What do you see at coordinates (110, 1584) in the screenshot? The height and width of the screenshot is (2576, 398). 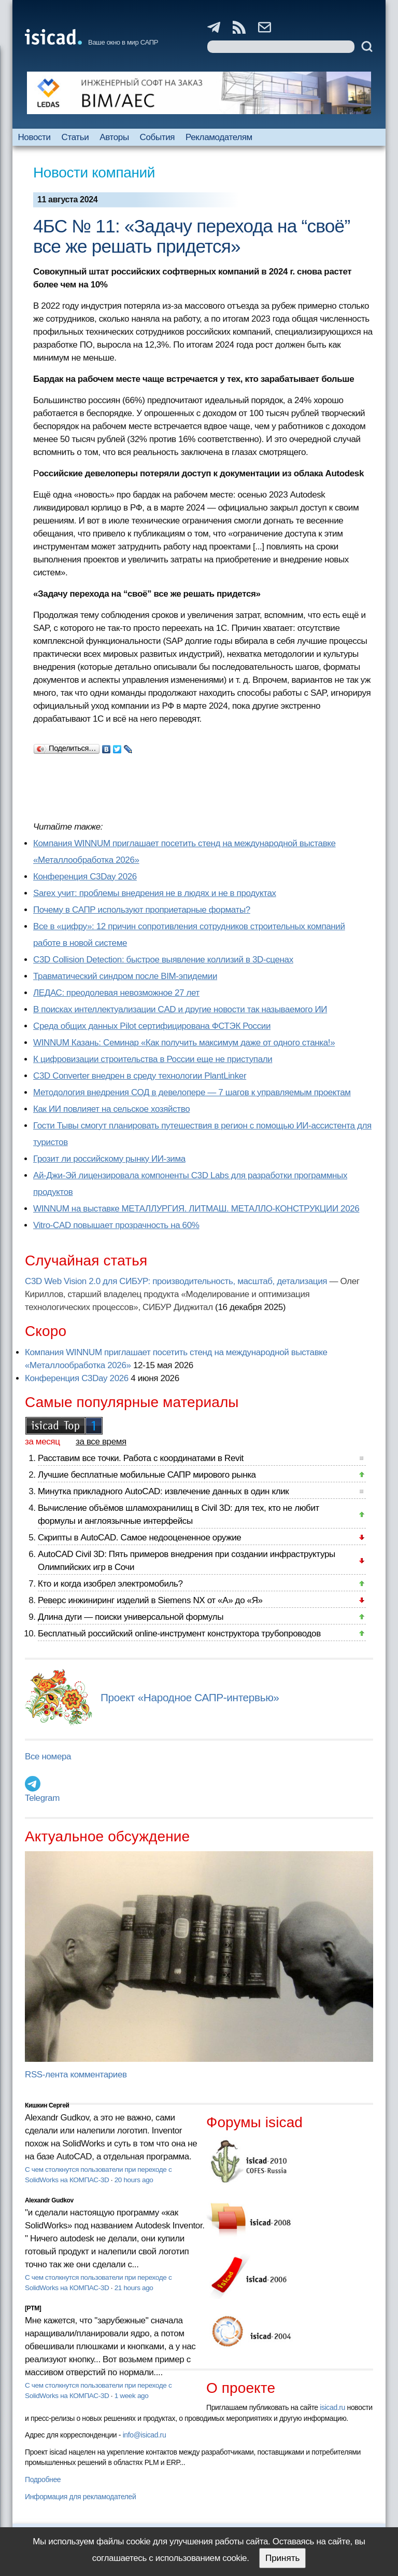 I see `Кто и когда изобрел электромобиль?` at bounding box center [110, 1584].